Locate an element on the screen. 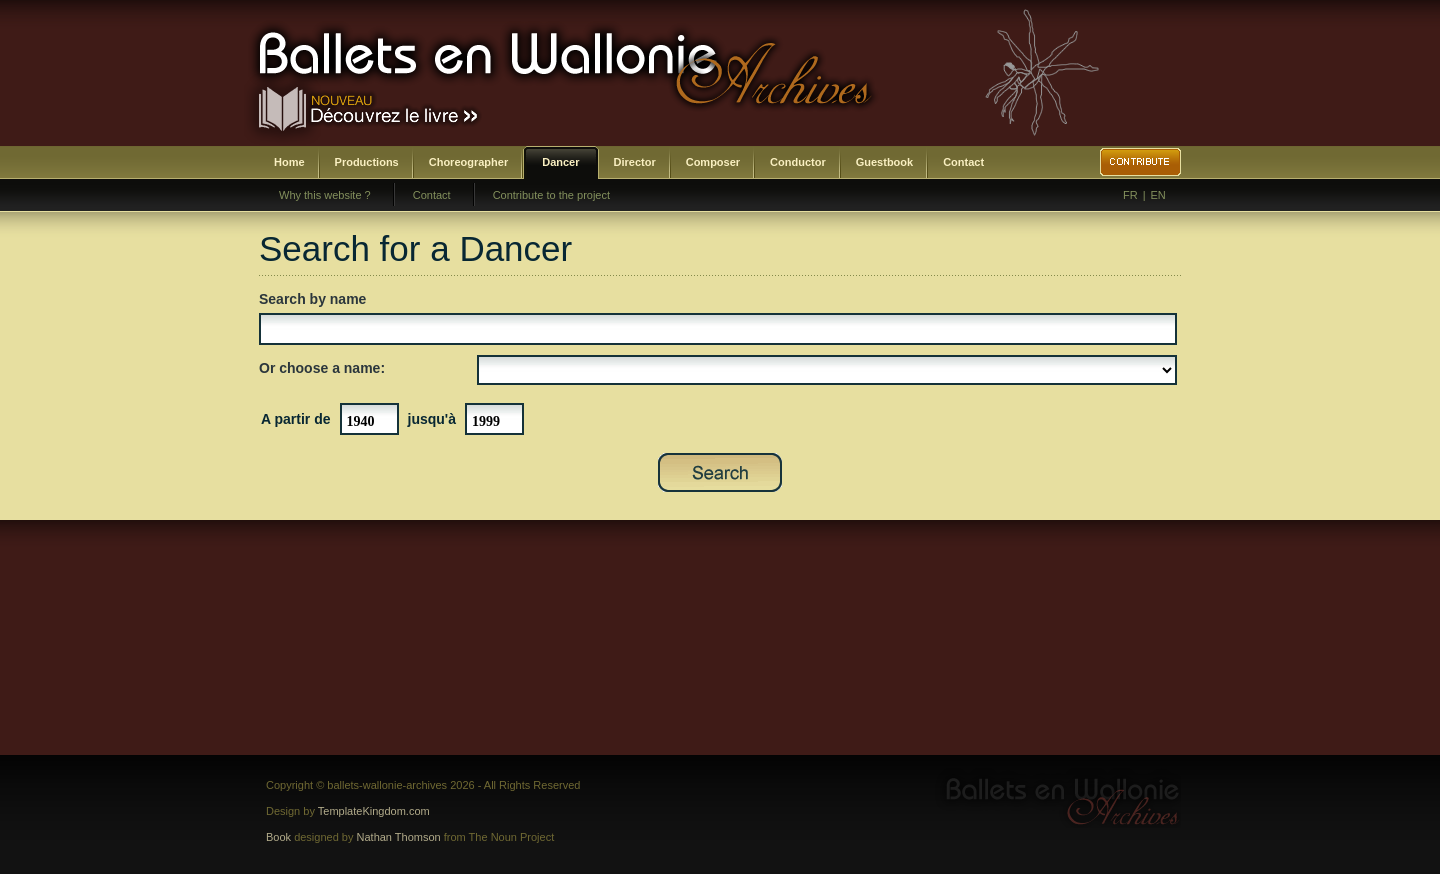 The height and width of the screenshot is (874, 1440). Contribute to the project is located at coordinates (551, 195).